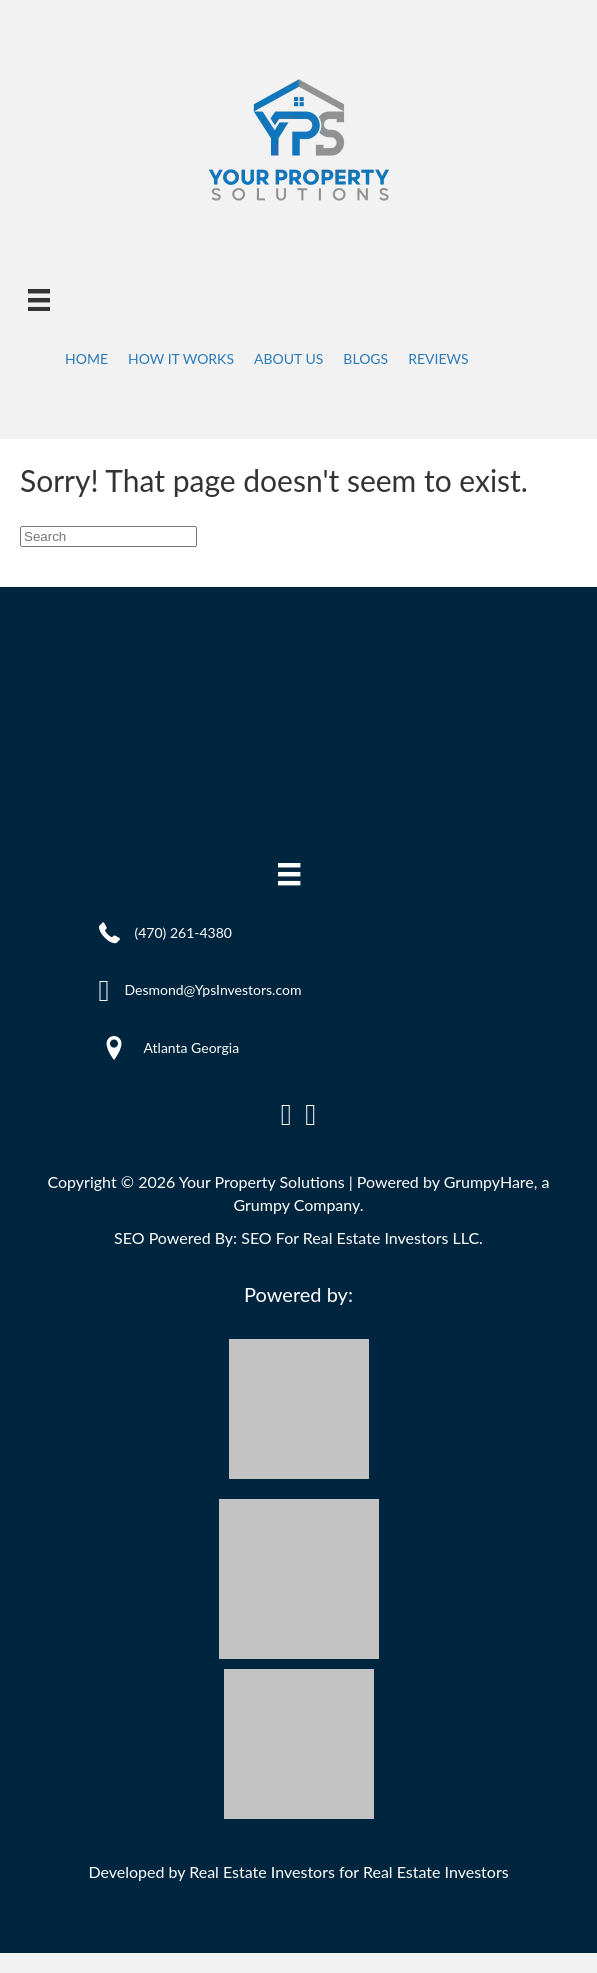 This screenshot has height=1973, width=597. What do you see at coordinates (108, 536) in the screenshot?
I see `[Search]` at bounding box center [108, 536].